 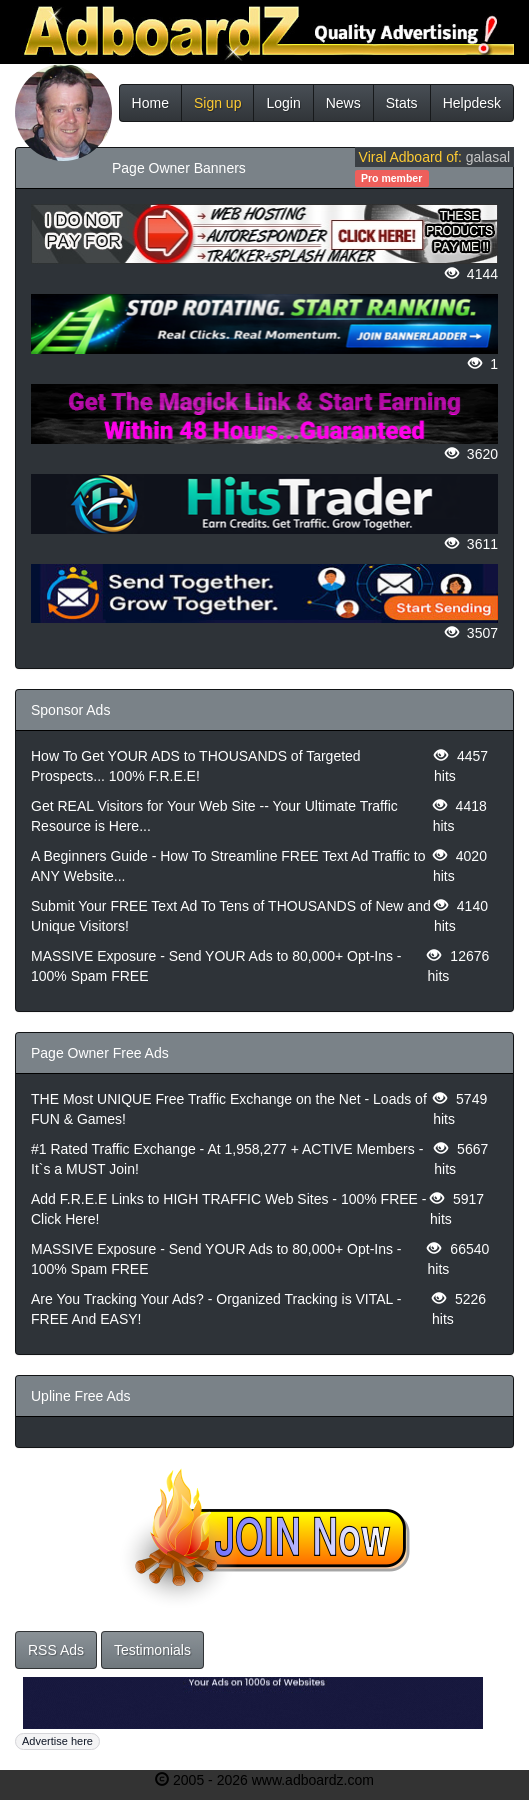 I want to click on Stats, so click(x=402, y=103).